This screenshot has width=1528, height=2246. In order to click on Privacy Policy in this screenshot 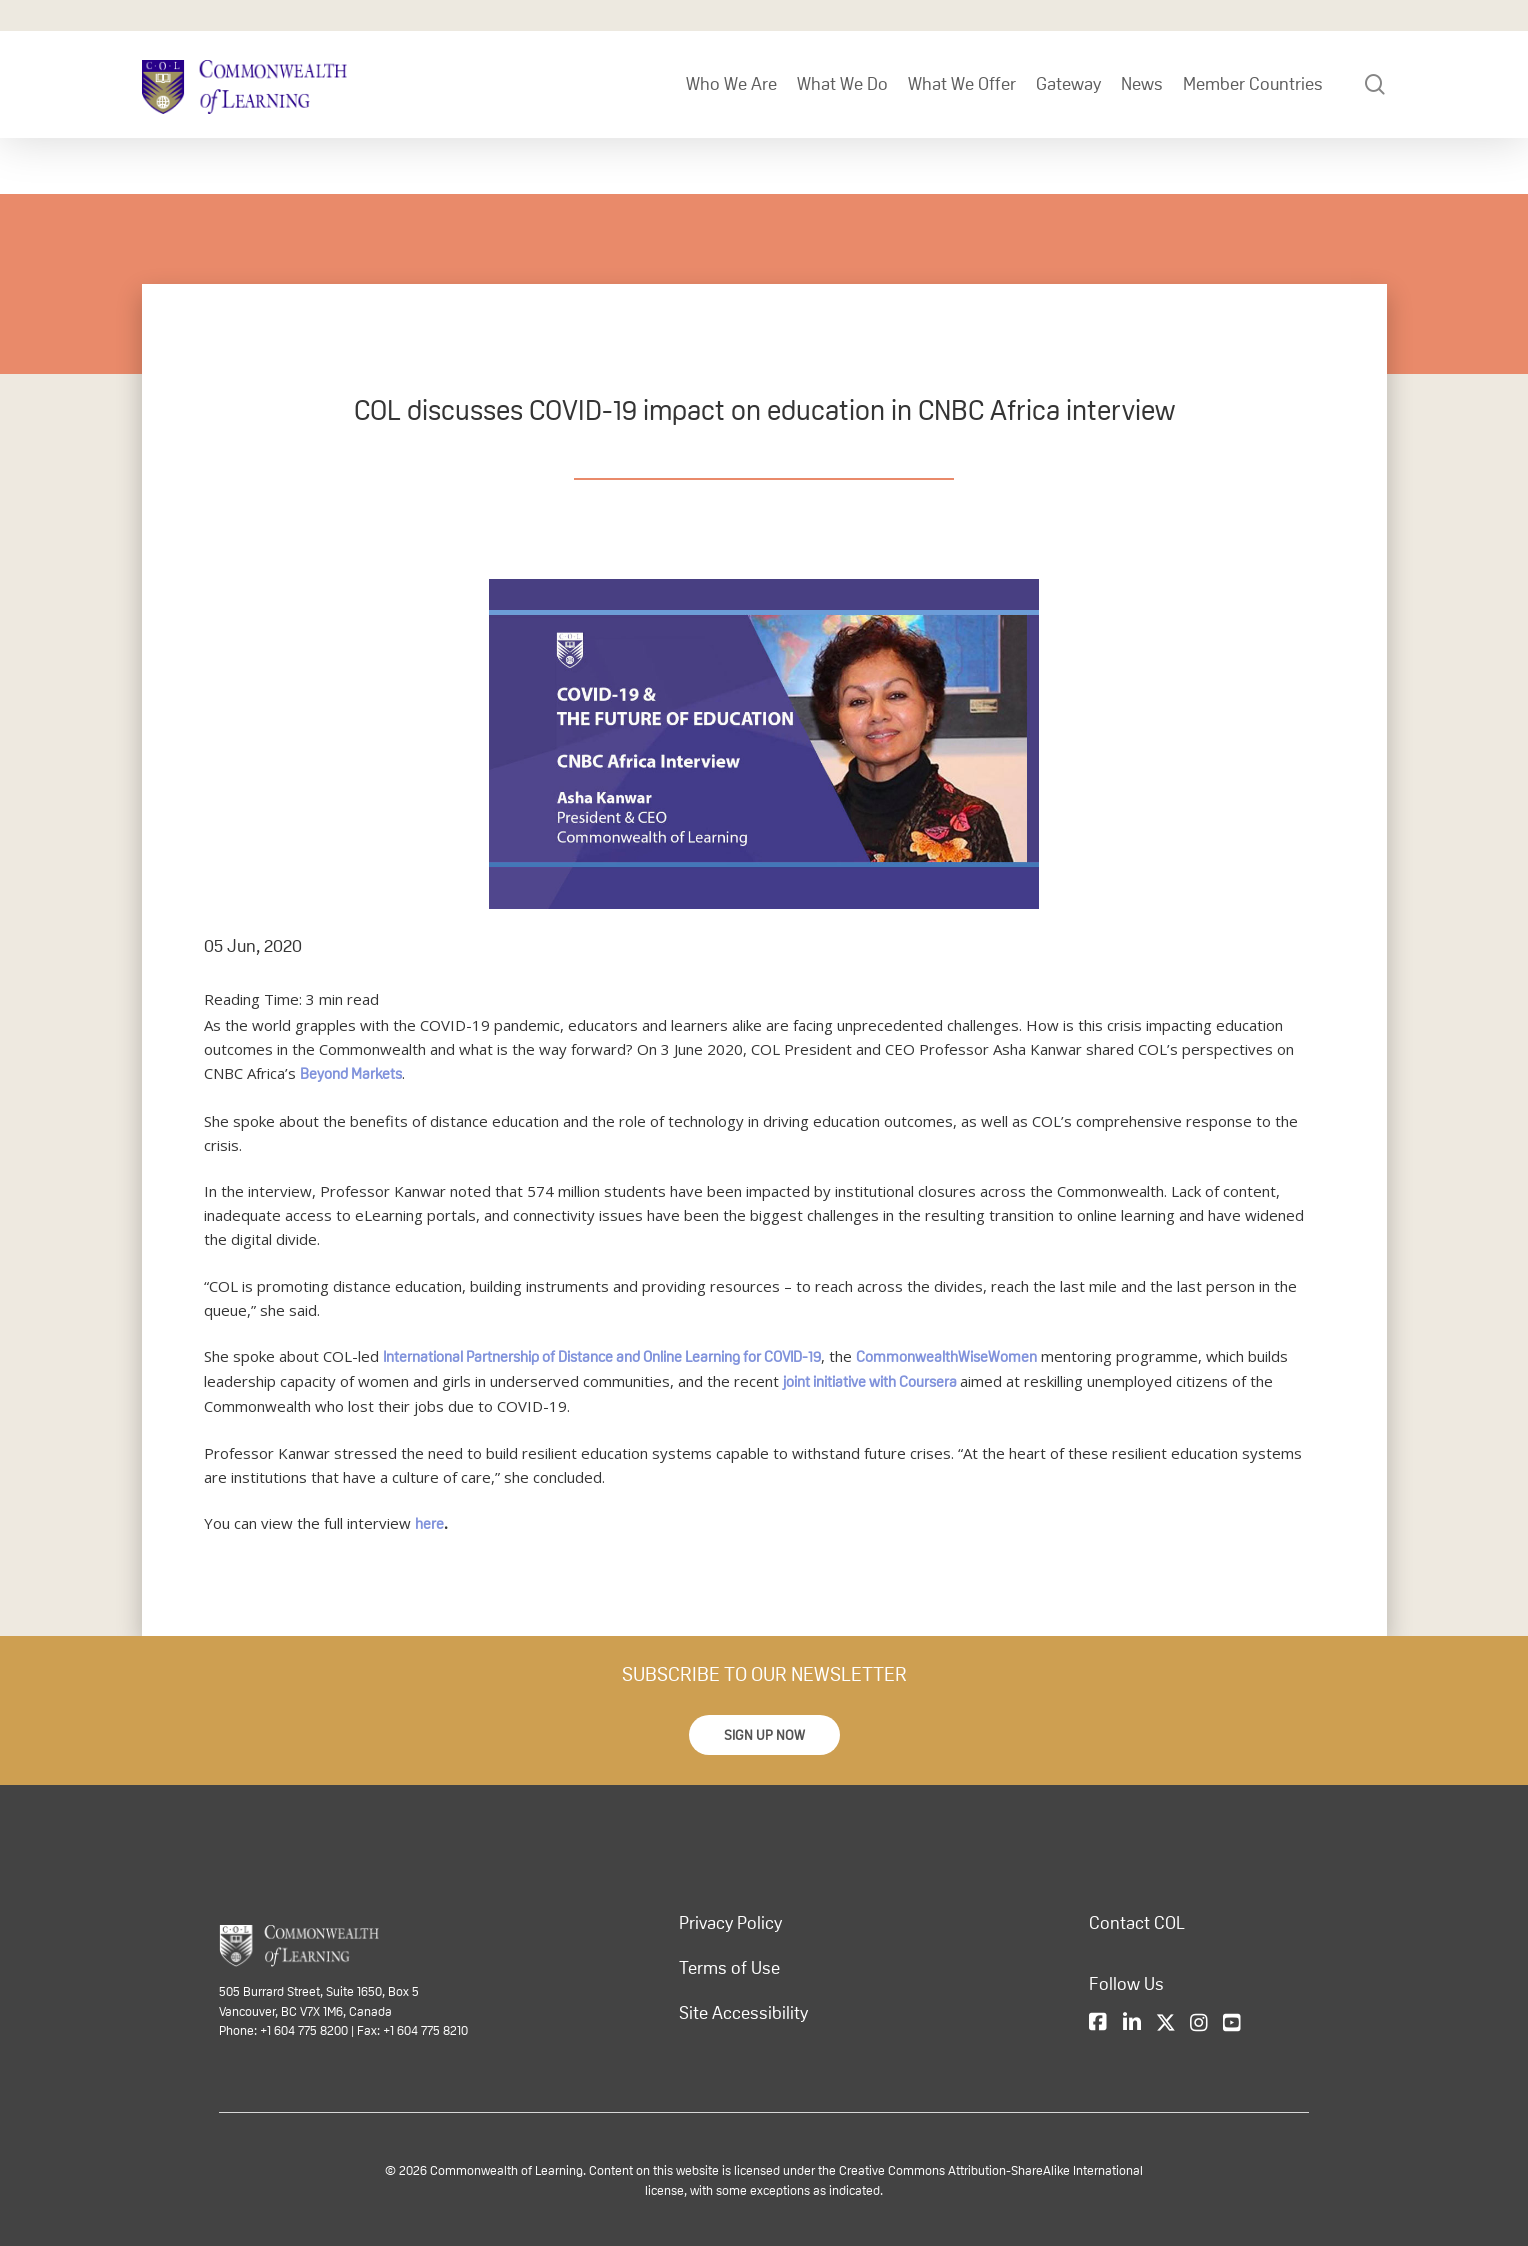, I will do `click(730, 1923)`.